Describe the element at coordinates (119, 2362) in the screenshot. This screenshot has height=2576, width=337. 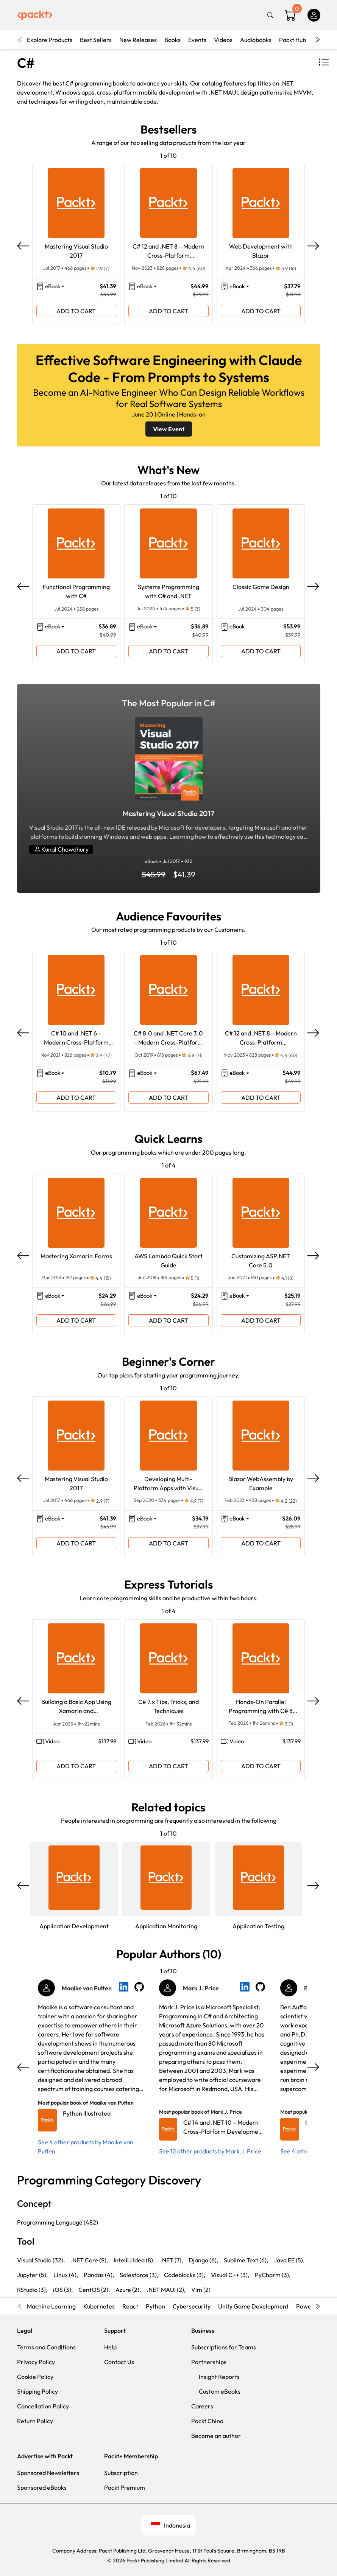
I see `Contact Us` at that location.